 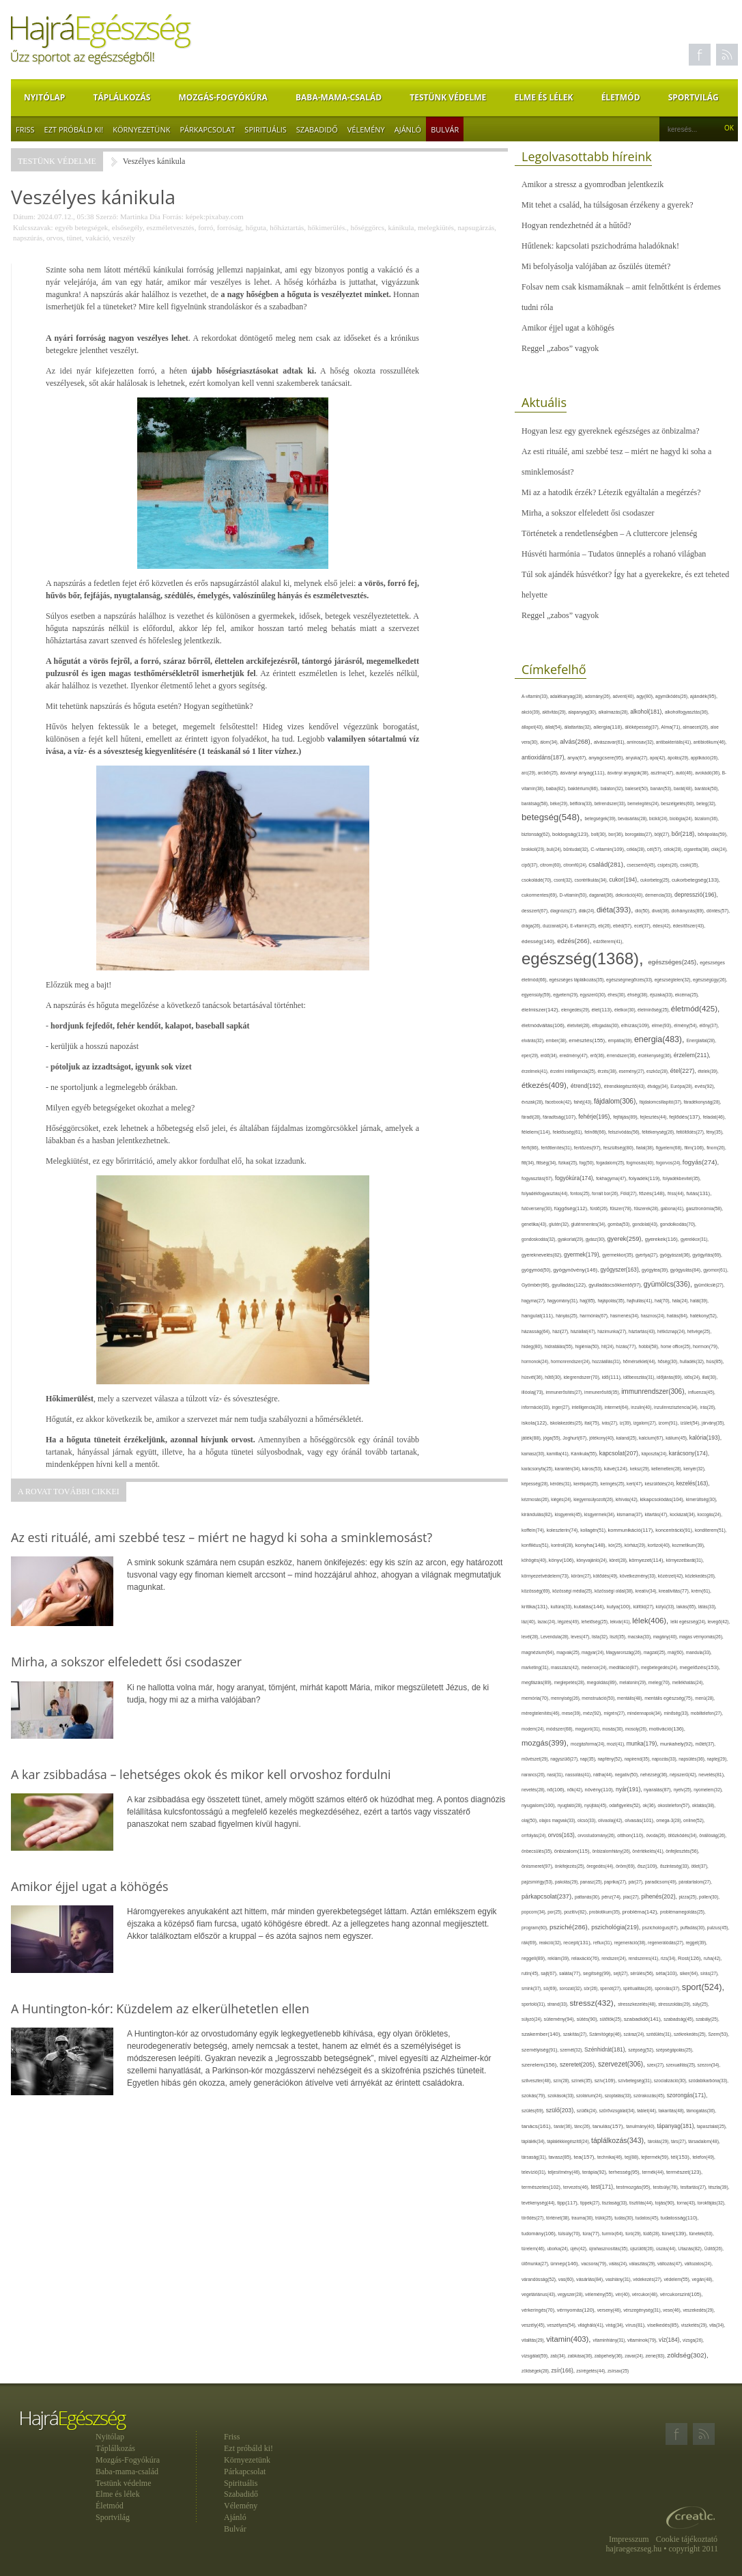 I want to click on csontritkulás(34),, so click(x=591, y=880).